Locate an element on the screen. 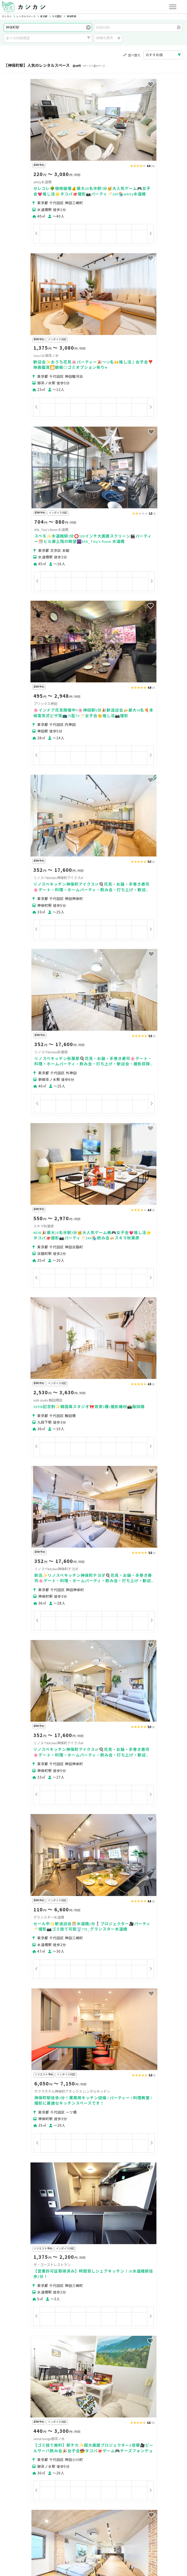  東京メトロ東西線 is located at coordinates (21, 2408).